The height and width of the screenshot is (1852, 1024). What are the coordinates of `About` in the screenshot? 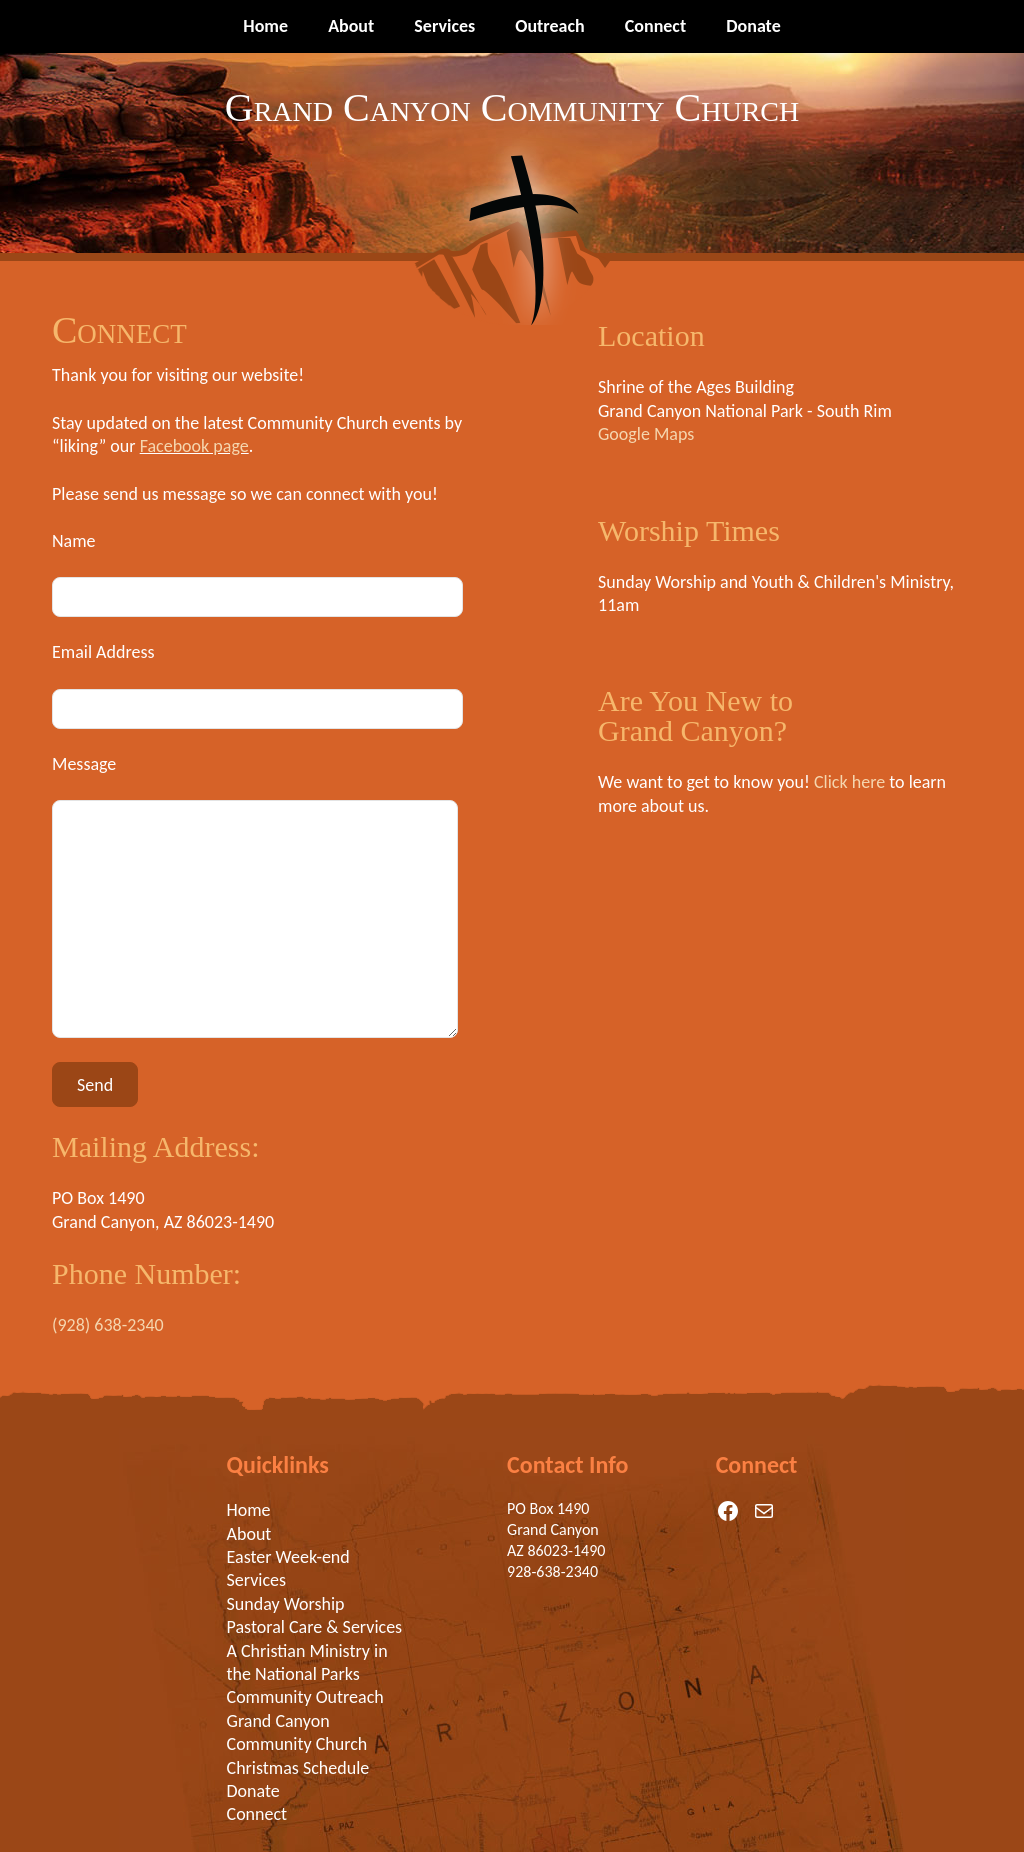 It's located at (351, 26).